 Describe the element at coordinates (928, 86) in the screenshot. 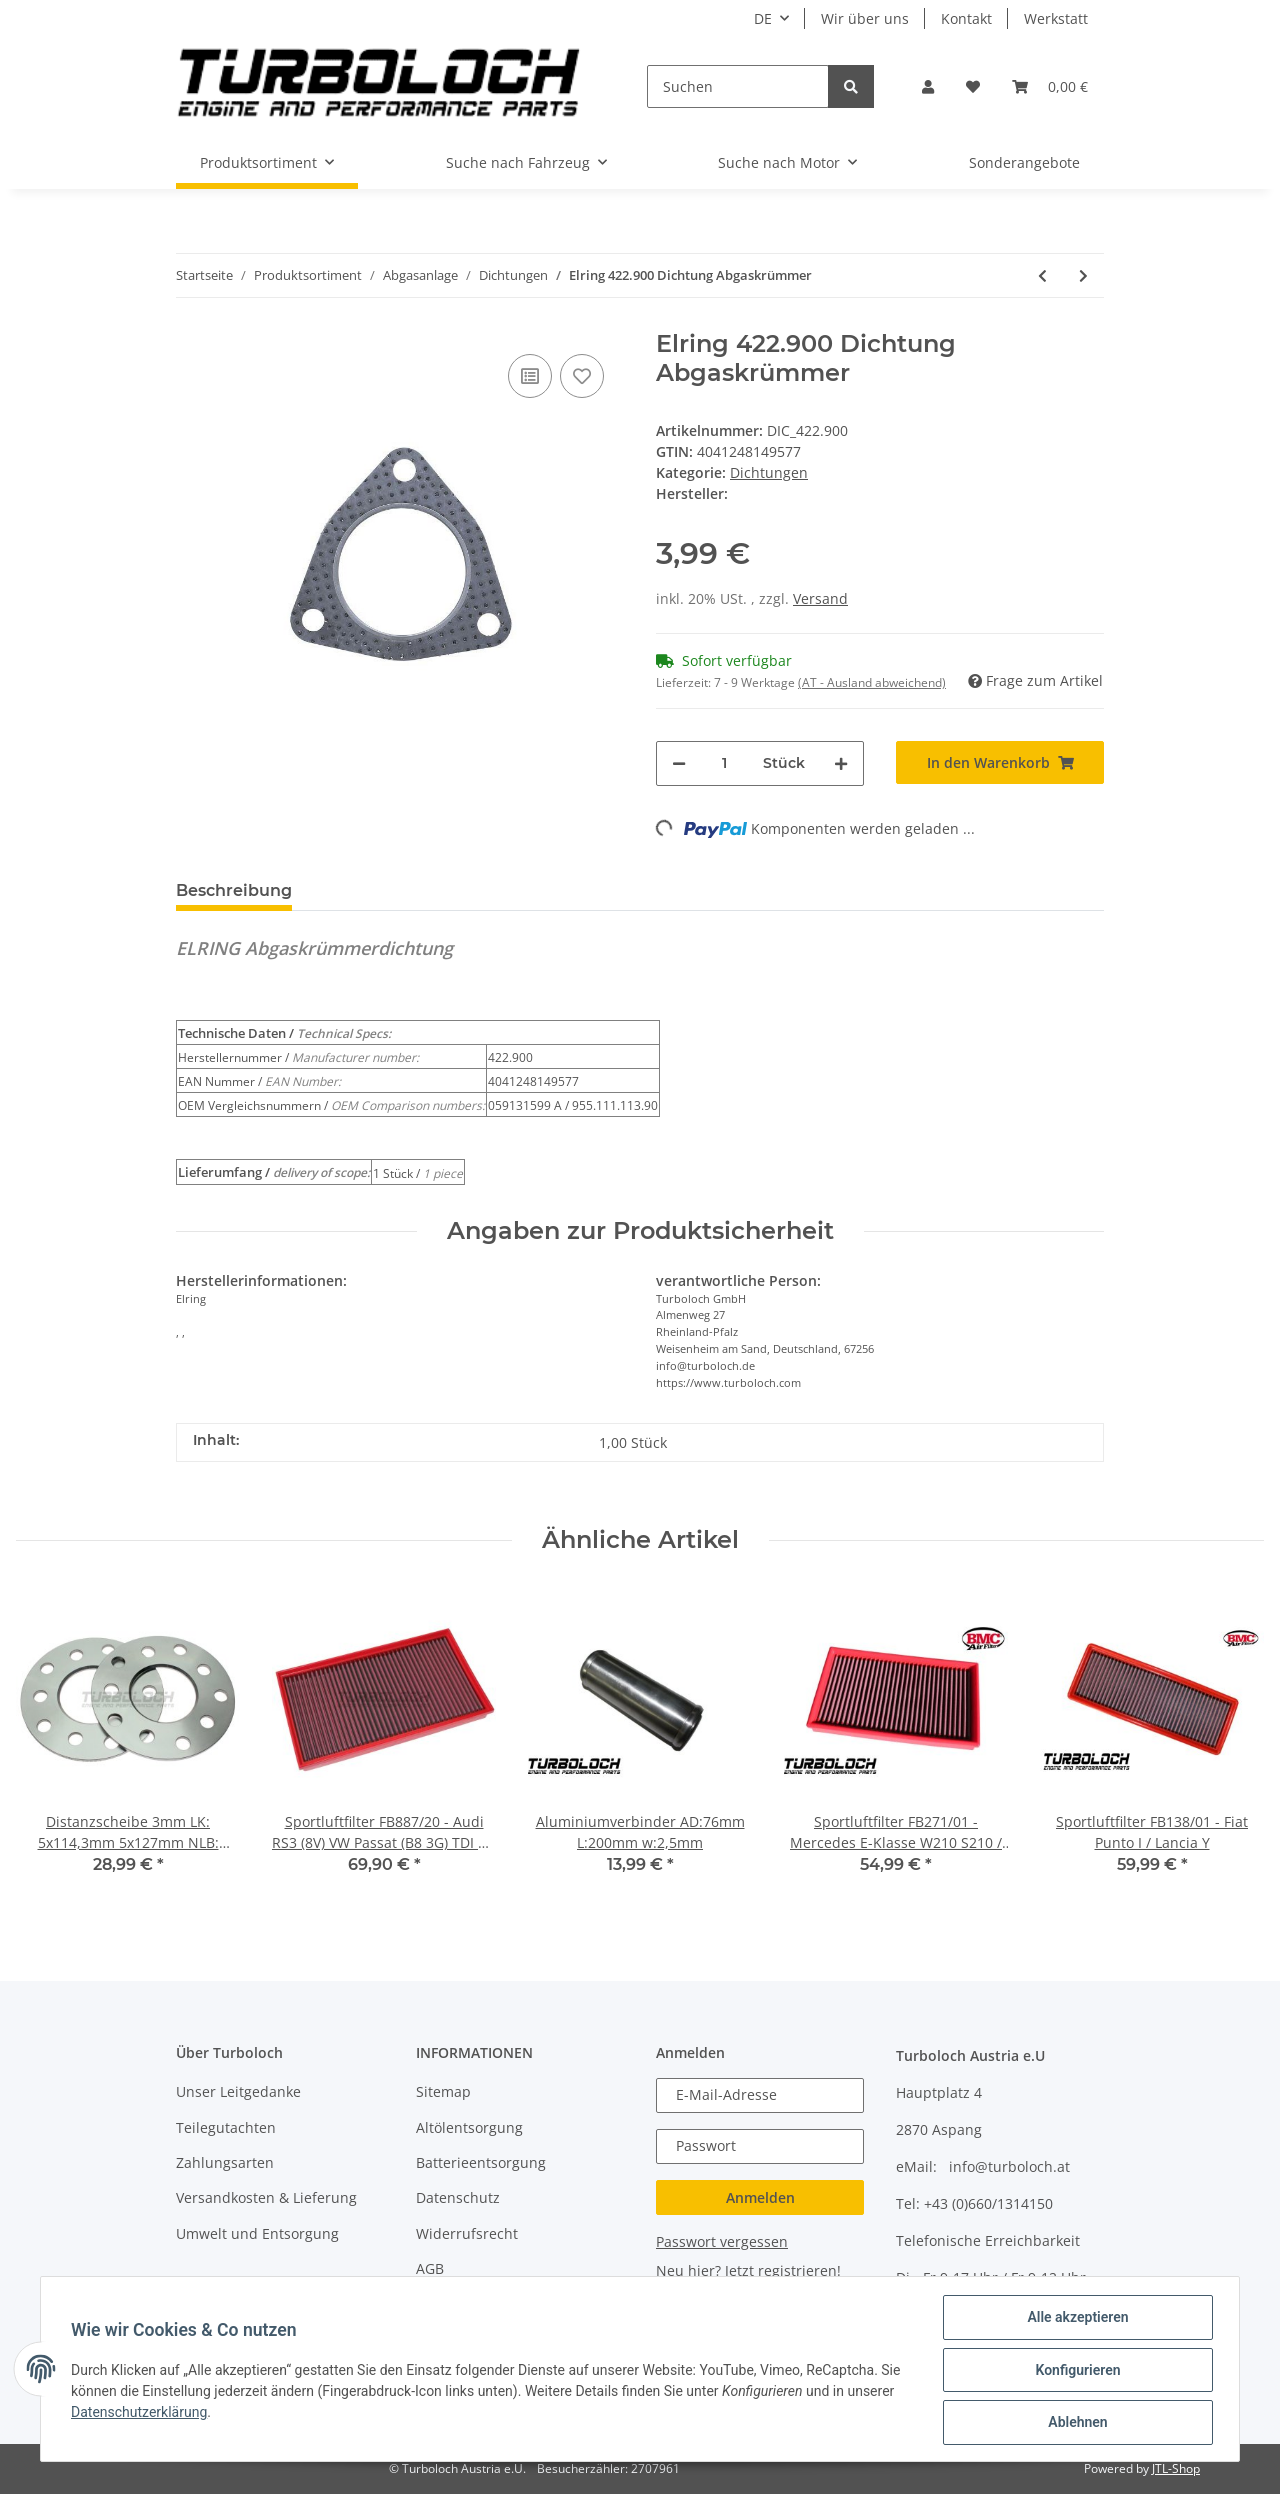

I see `[button]` at that location.